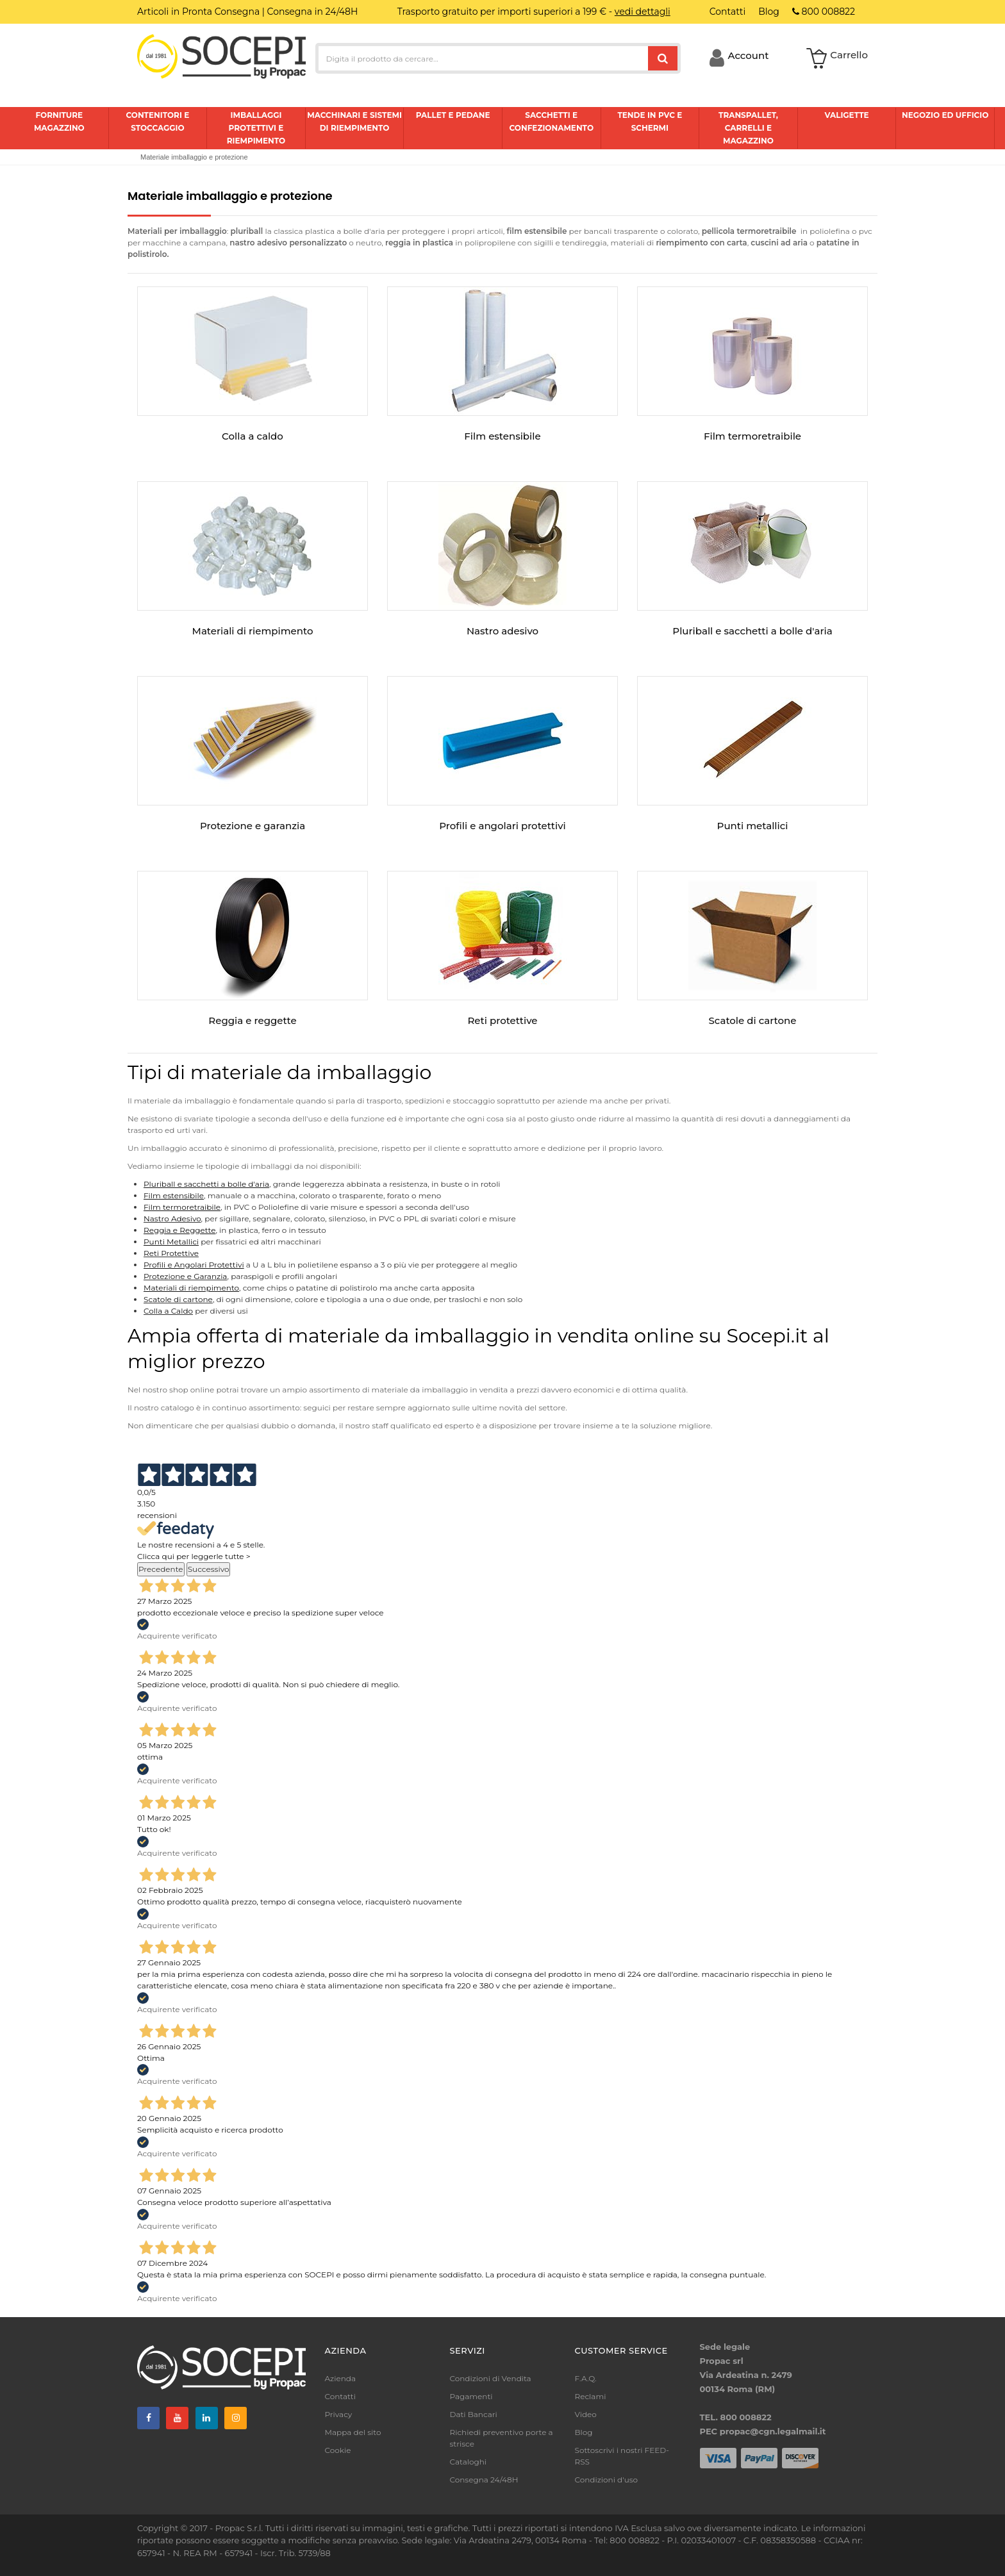 This screenshot has width=1005, height=2576. I want to click on Protezione e Garanzia, so click(185, 1276).